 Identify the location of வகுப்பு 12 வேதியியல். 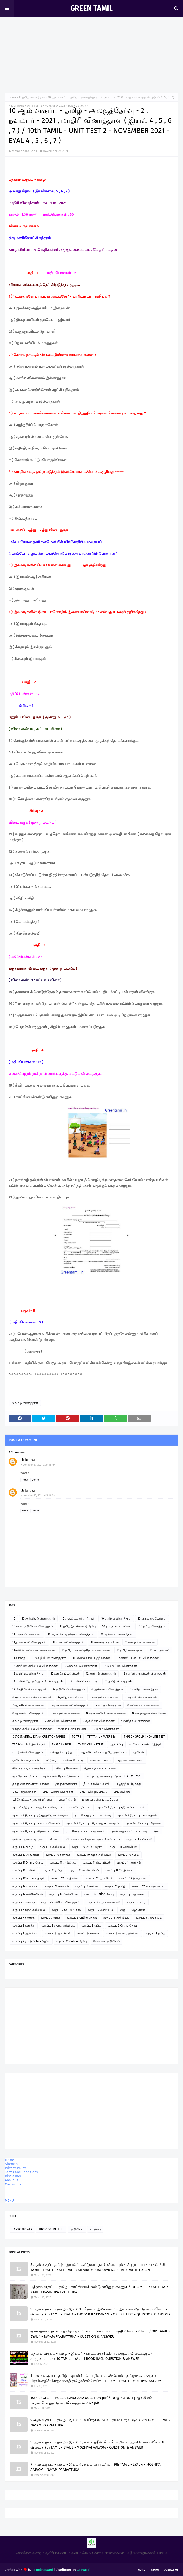
(65, 1878).